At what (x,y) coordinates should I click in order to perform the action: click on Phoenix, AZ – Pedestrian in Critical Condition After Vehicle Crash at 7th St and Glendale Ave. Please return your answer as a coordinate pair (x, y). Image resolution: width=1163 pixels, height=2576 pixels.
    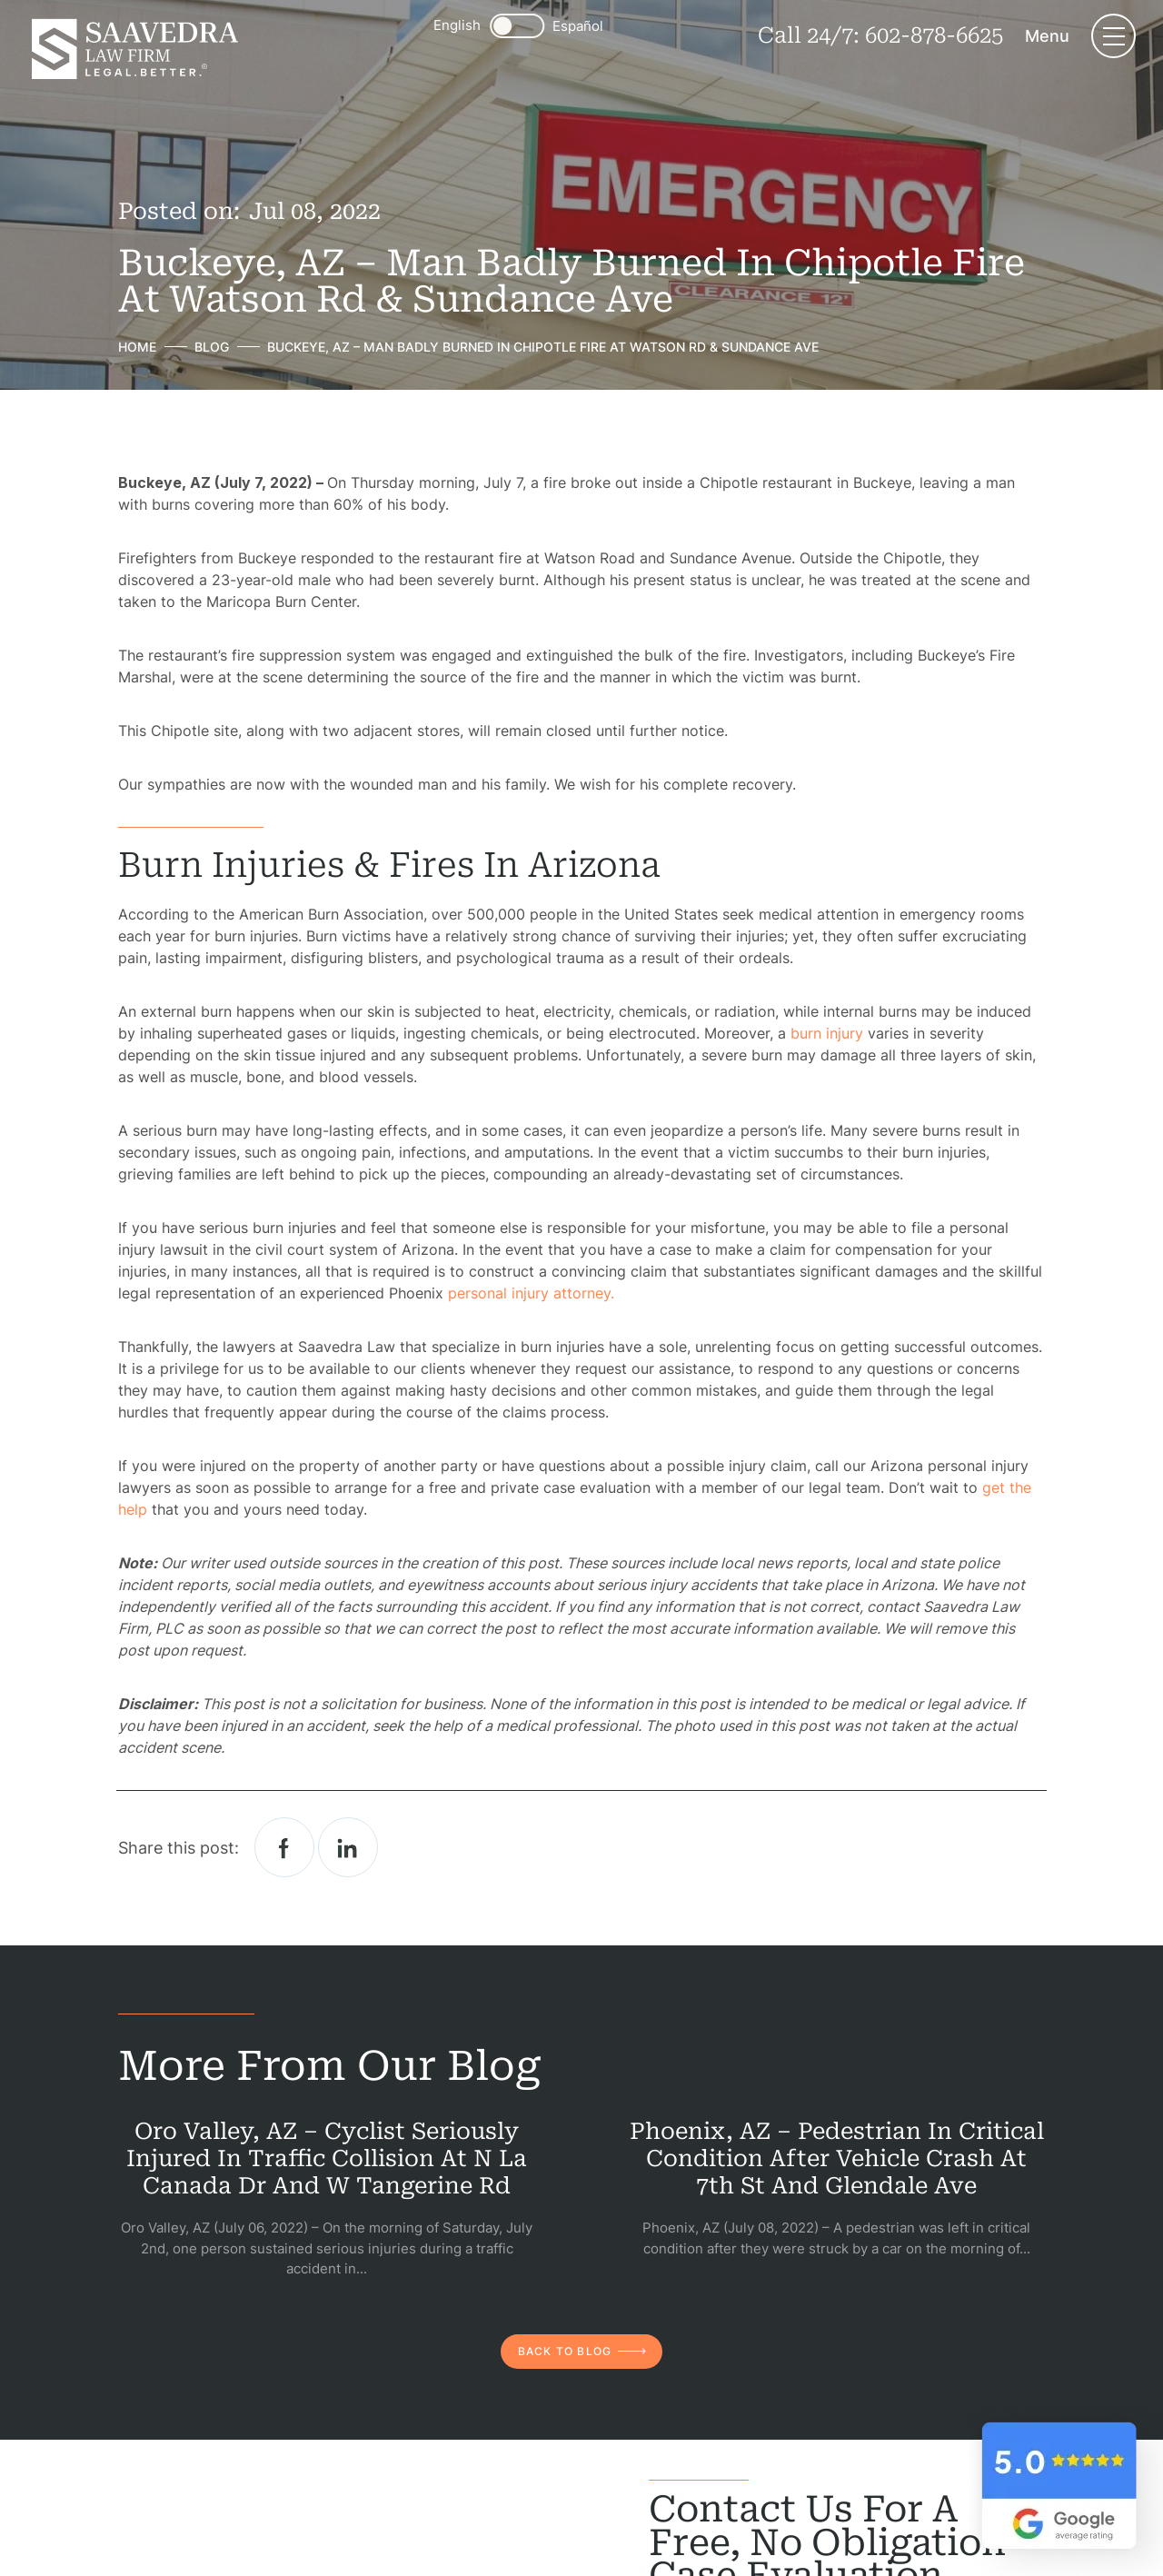
    Looking at the image, I should click on (837, 2158).